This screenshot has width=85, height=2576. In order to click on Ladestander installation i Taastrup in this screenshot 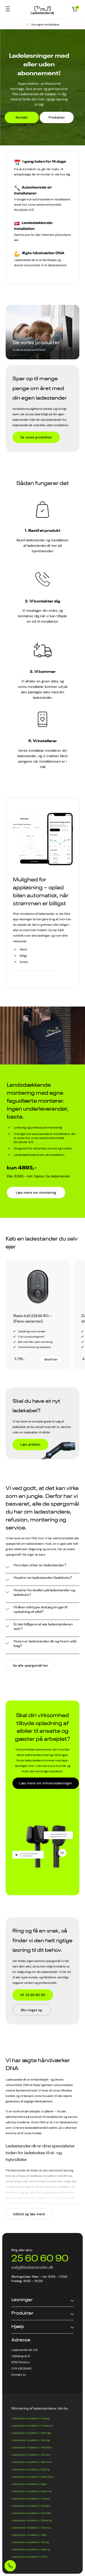, I will do `click(31, 2527)`.